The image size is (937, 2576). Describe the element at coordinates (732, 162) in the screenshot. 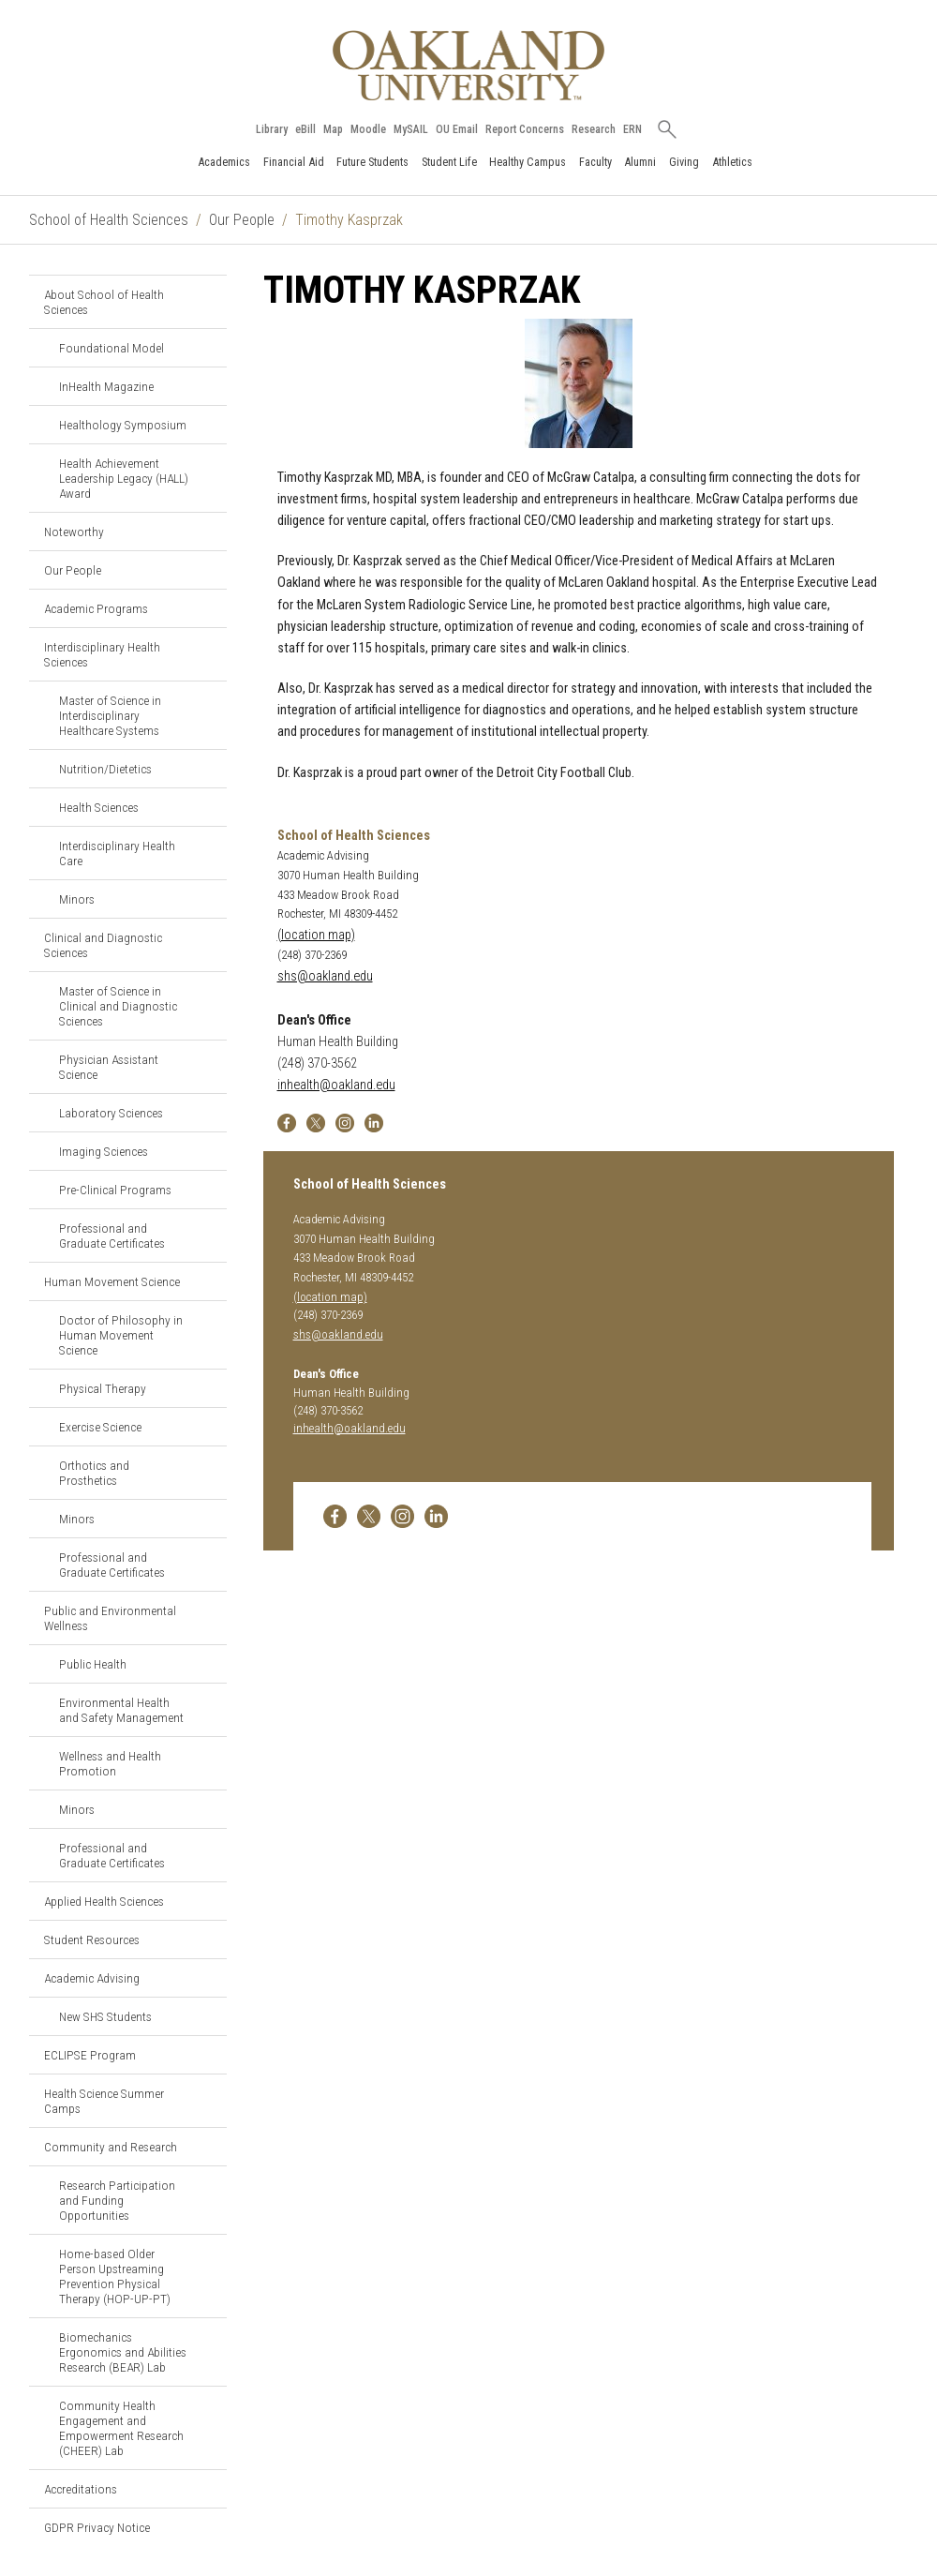

I see `Athletics` at that location.